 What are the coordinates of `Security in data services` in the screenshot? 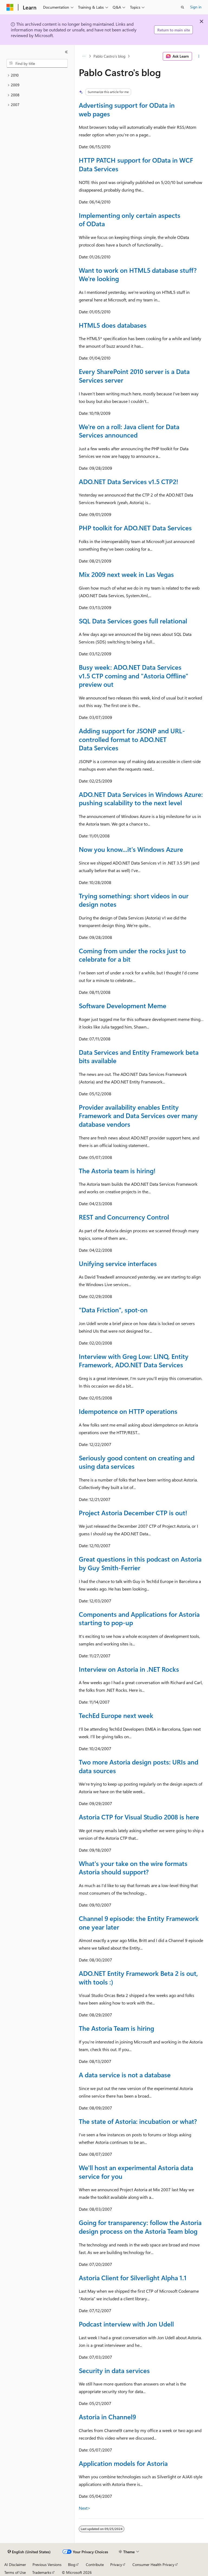 It's located at (114, 2370).